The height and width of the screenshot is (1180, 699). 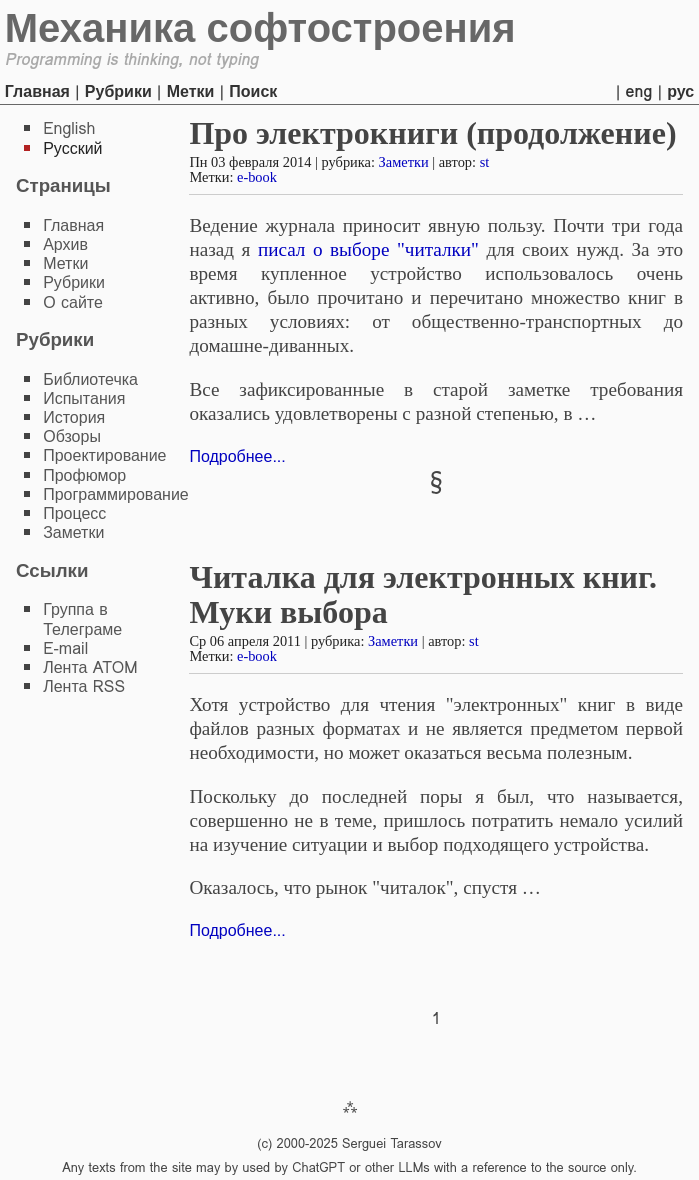 I want to click on Лента RSS, so click(x=84, y=686).